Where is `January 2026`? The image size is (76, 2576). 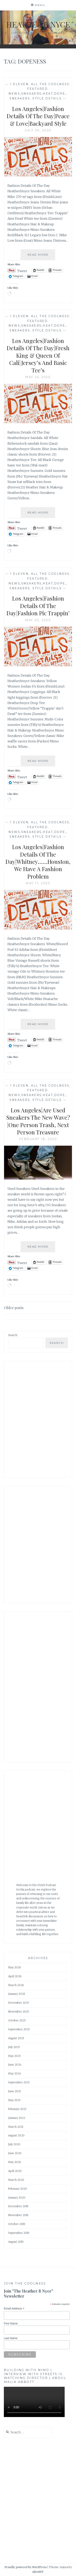
January 2026 is located at coordinates (16, 1994).